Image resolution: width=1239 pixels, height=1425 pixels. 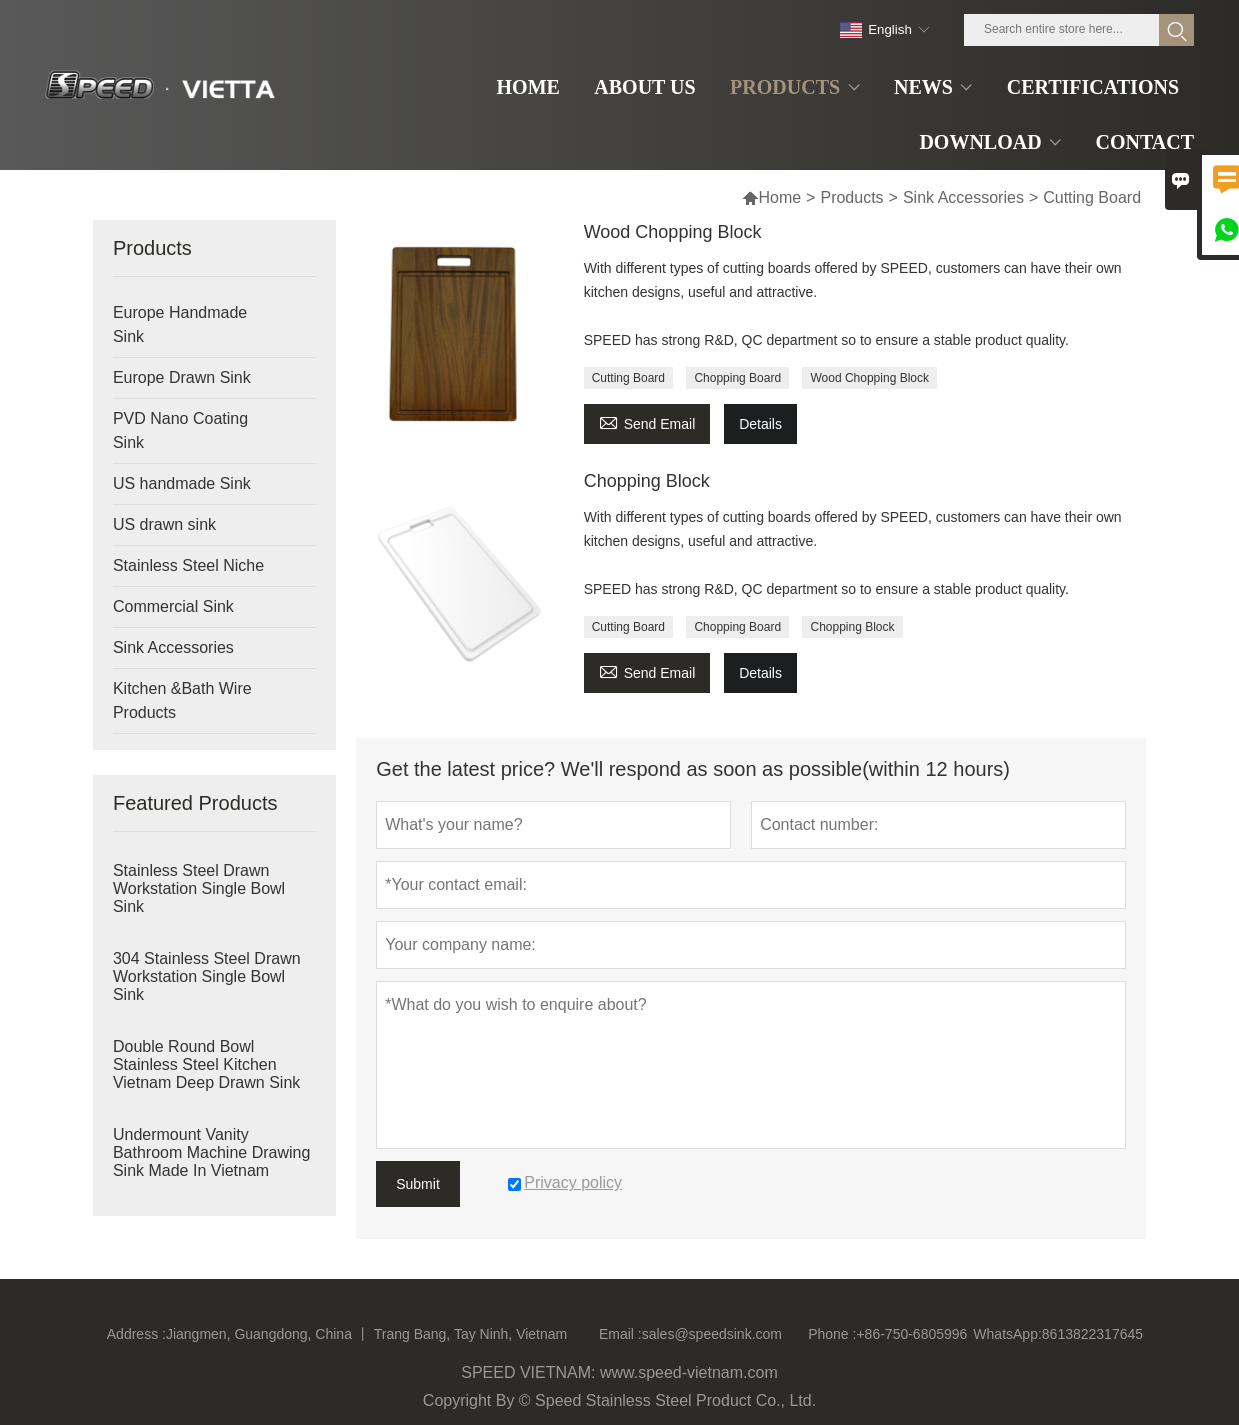 What do you see at coordinates (911, 1334) in the screenshot?
I see `+86-750-6805996` at bounding box center [911, 1334].